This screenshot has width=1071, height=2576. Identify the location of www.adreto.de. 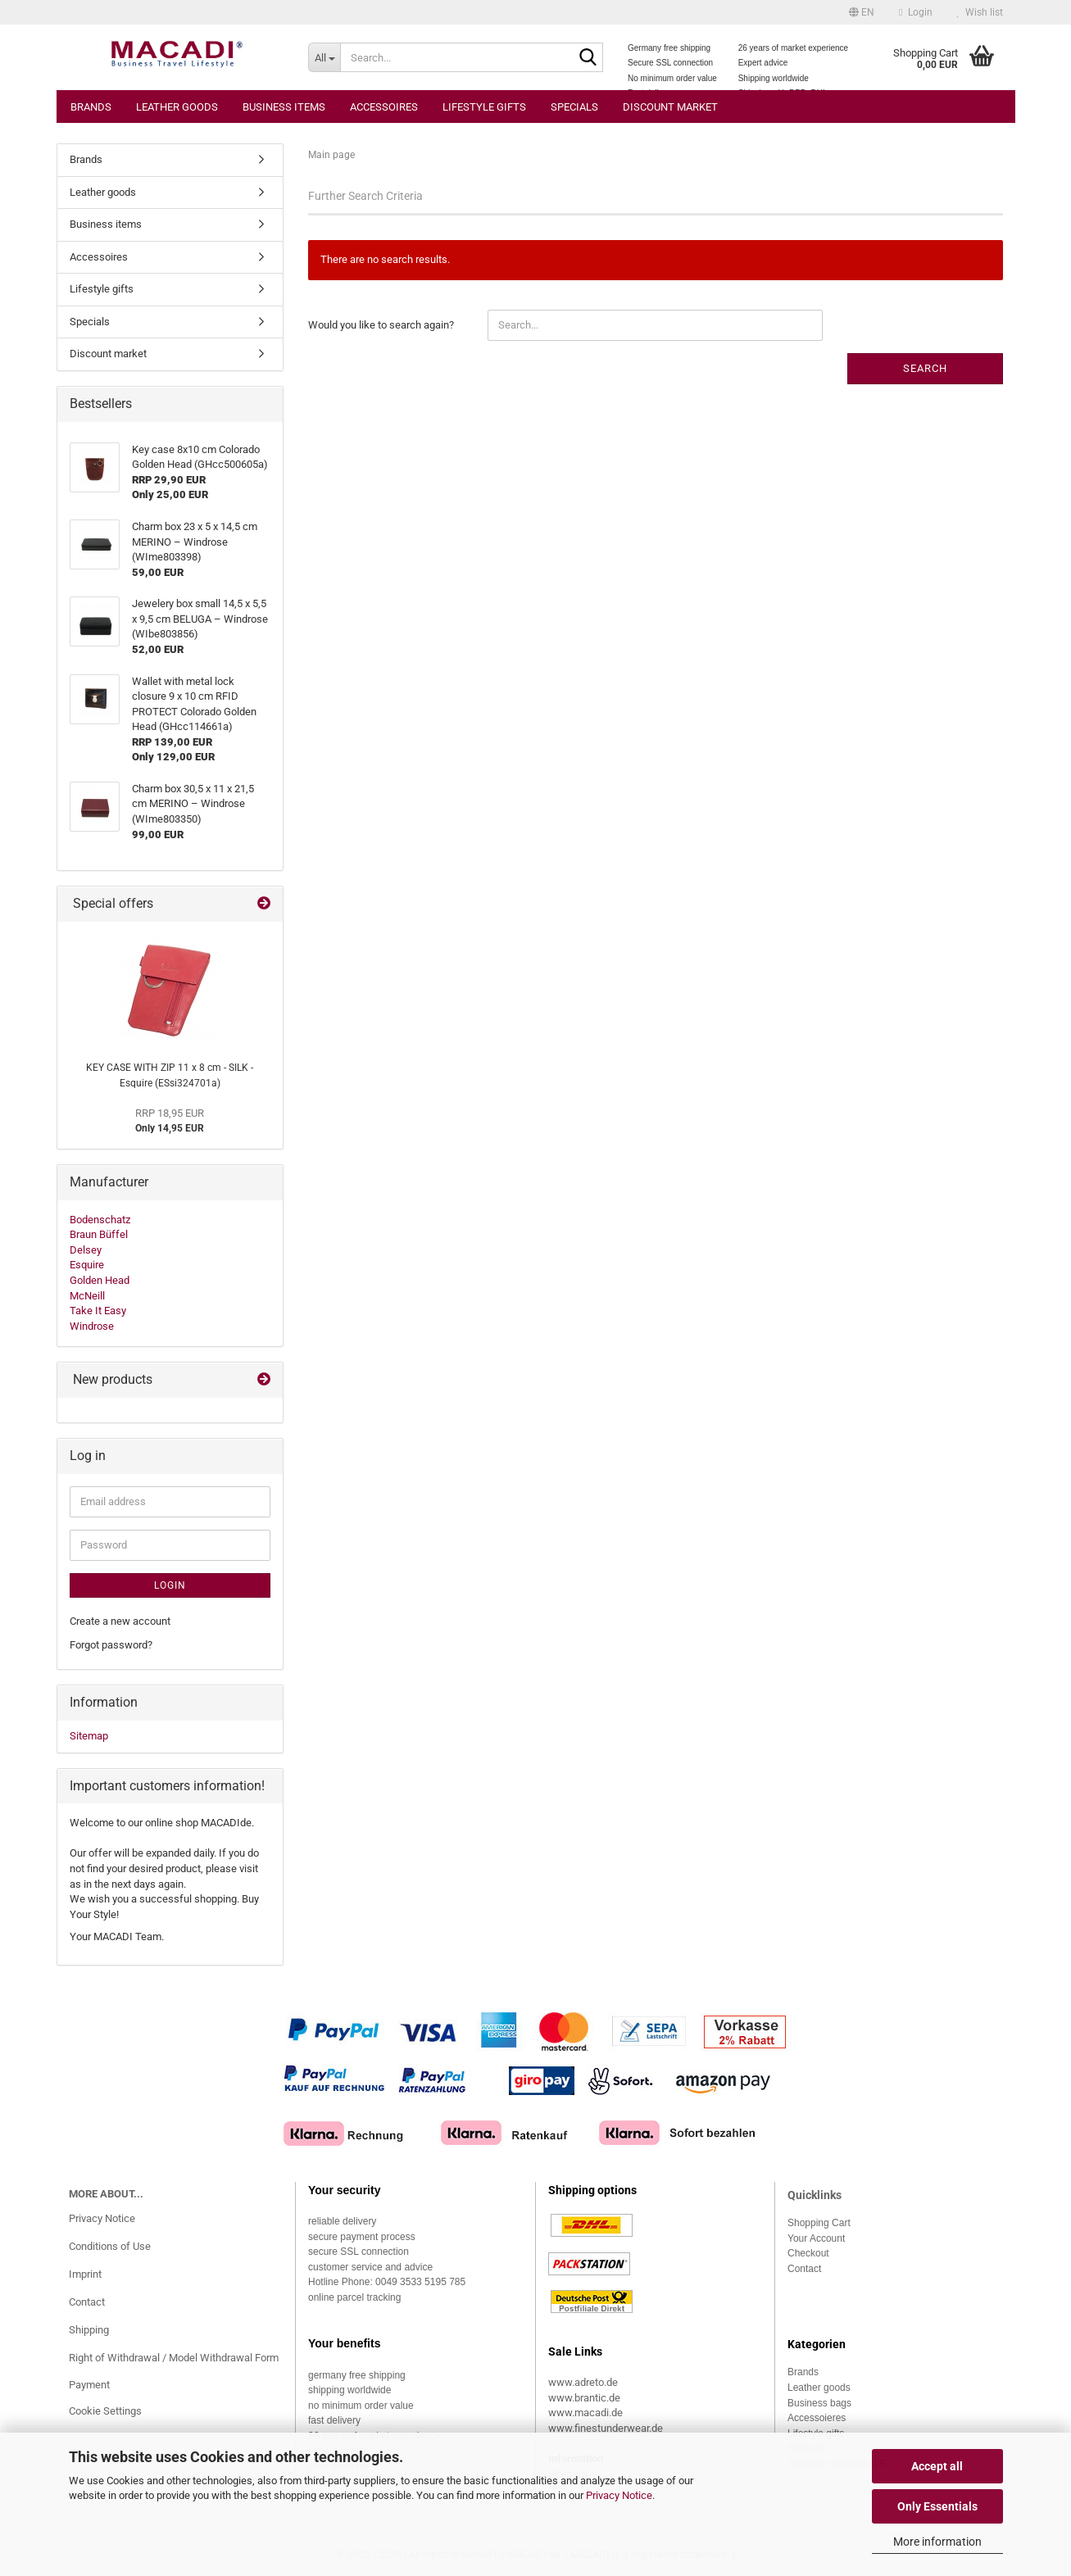
(583, 2382).